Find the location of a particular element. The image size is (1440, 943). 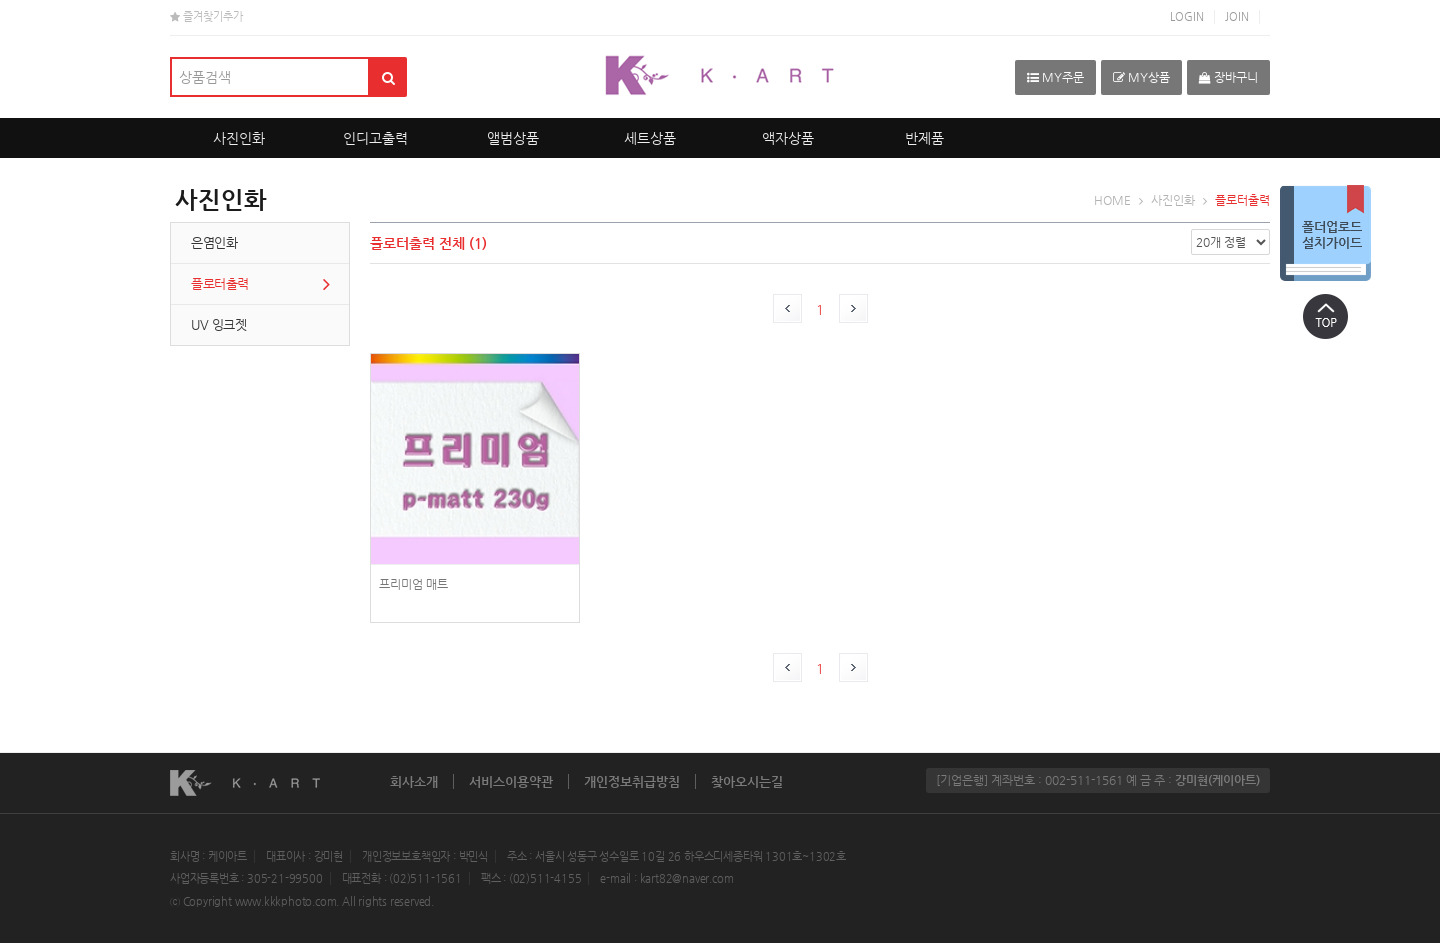

즐겨찾기추가 is located at coordinates (206, 16).